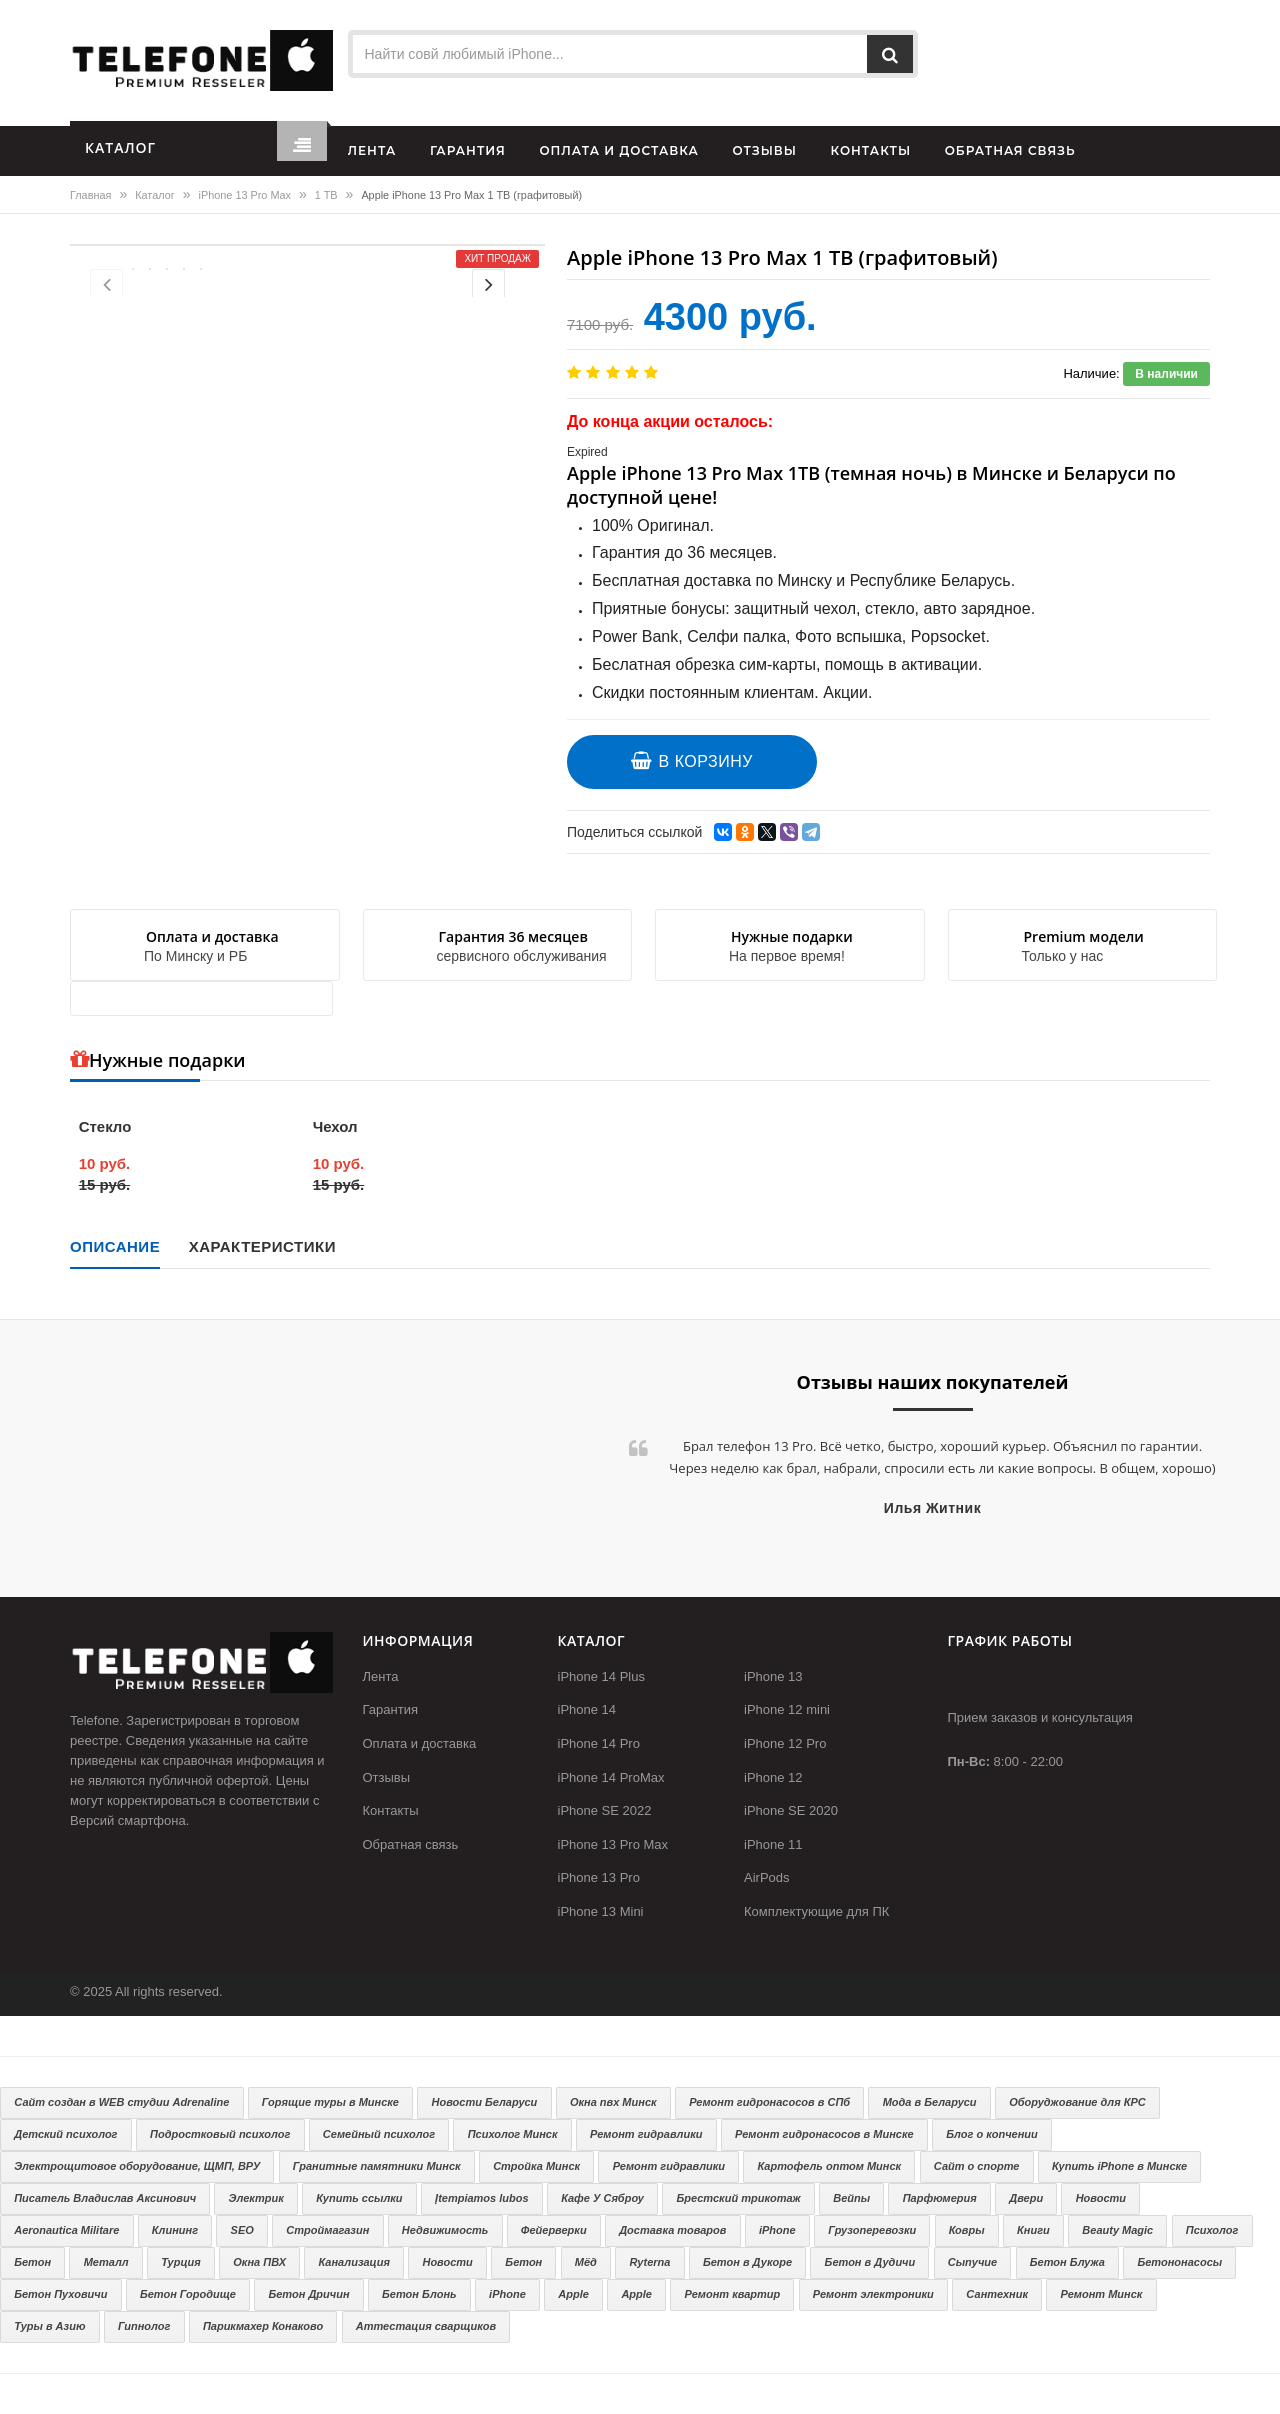  What do you see at coordinates (997, 2294) in the screenshot?
I see `Сантехник` at bounding box center [997, 2294].